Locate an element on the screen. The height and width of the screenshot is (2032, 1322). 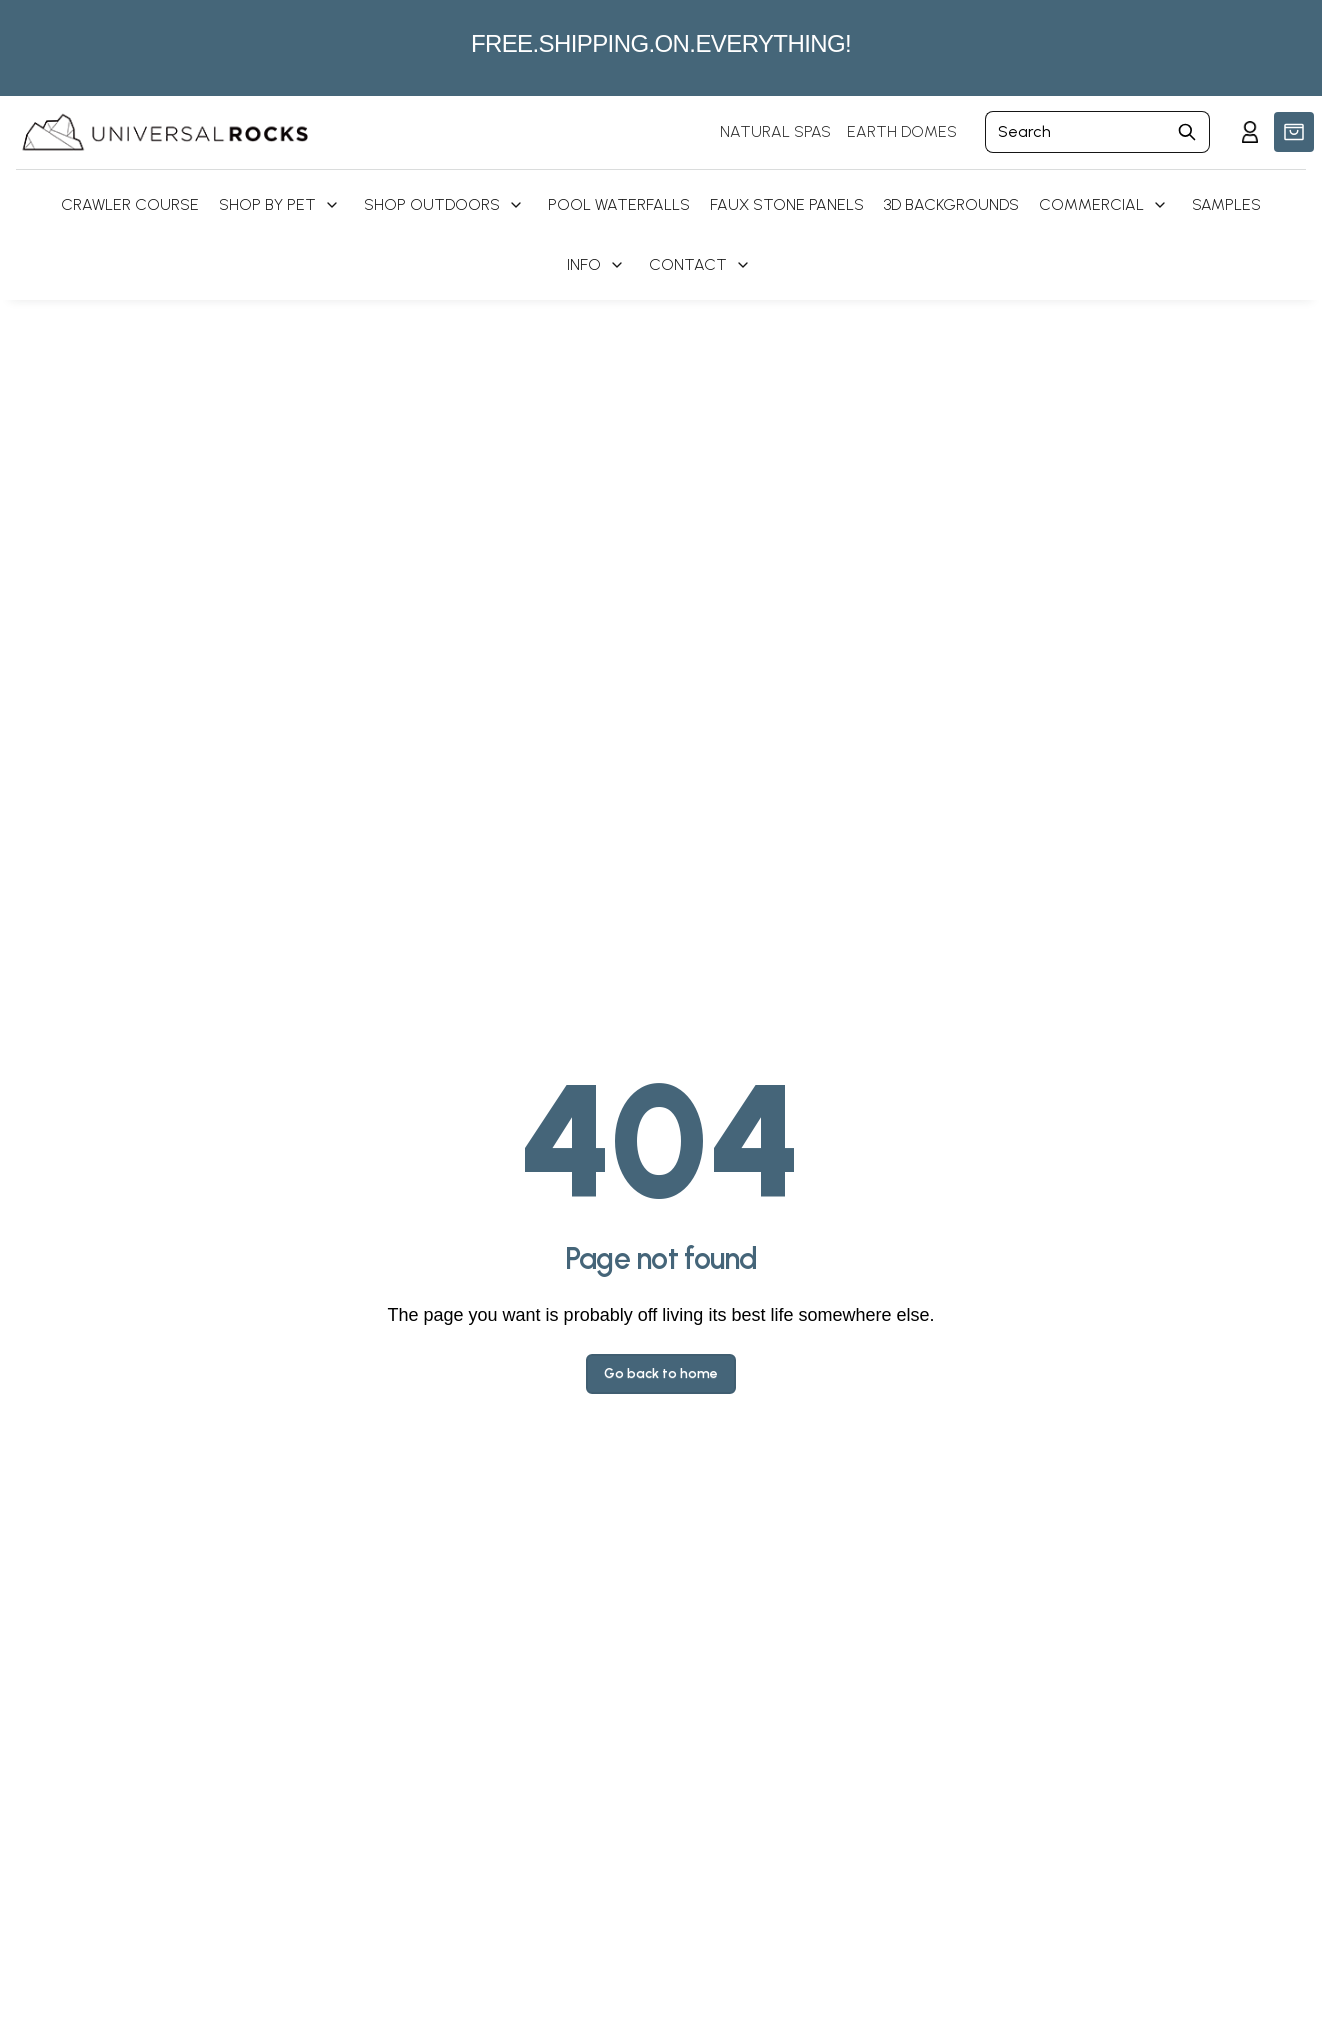
Samples is located at coordinates (1226, 204).